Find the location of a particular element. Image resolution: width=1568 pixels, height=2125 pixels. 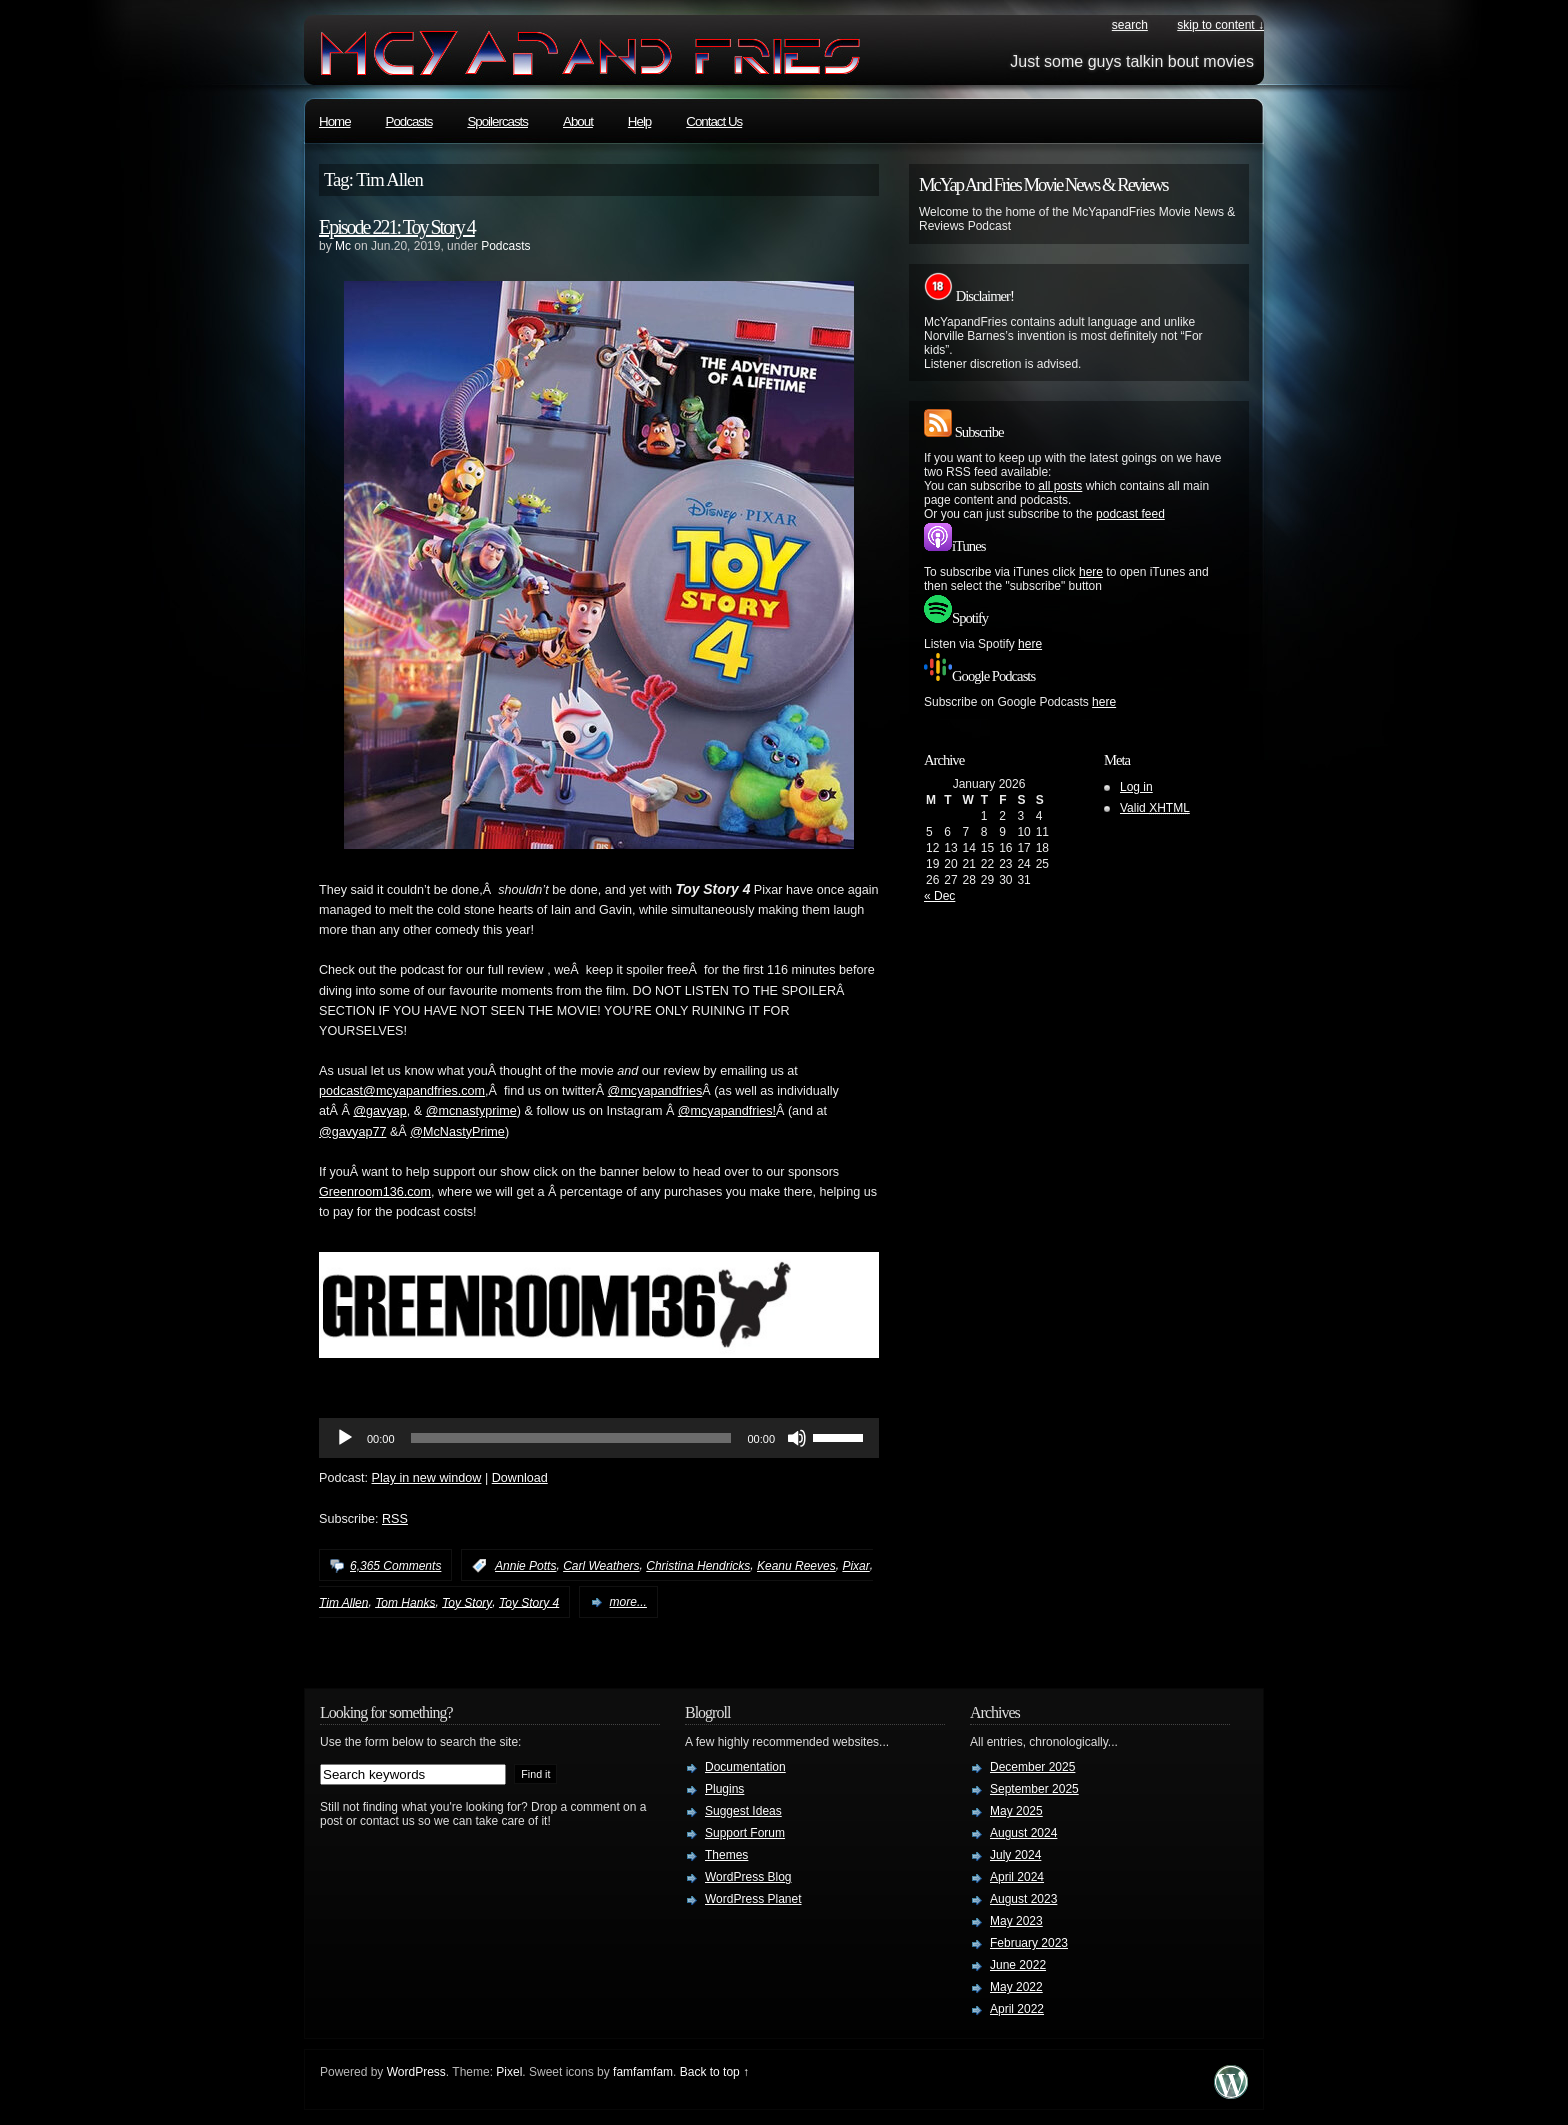

Carl Weathers is located at coordinates (601, 1566).